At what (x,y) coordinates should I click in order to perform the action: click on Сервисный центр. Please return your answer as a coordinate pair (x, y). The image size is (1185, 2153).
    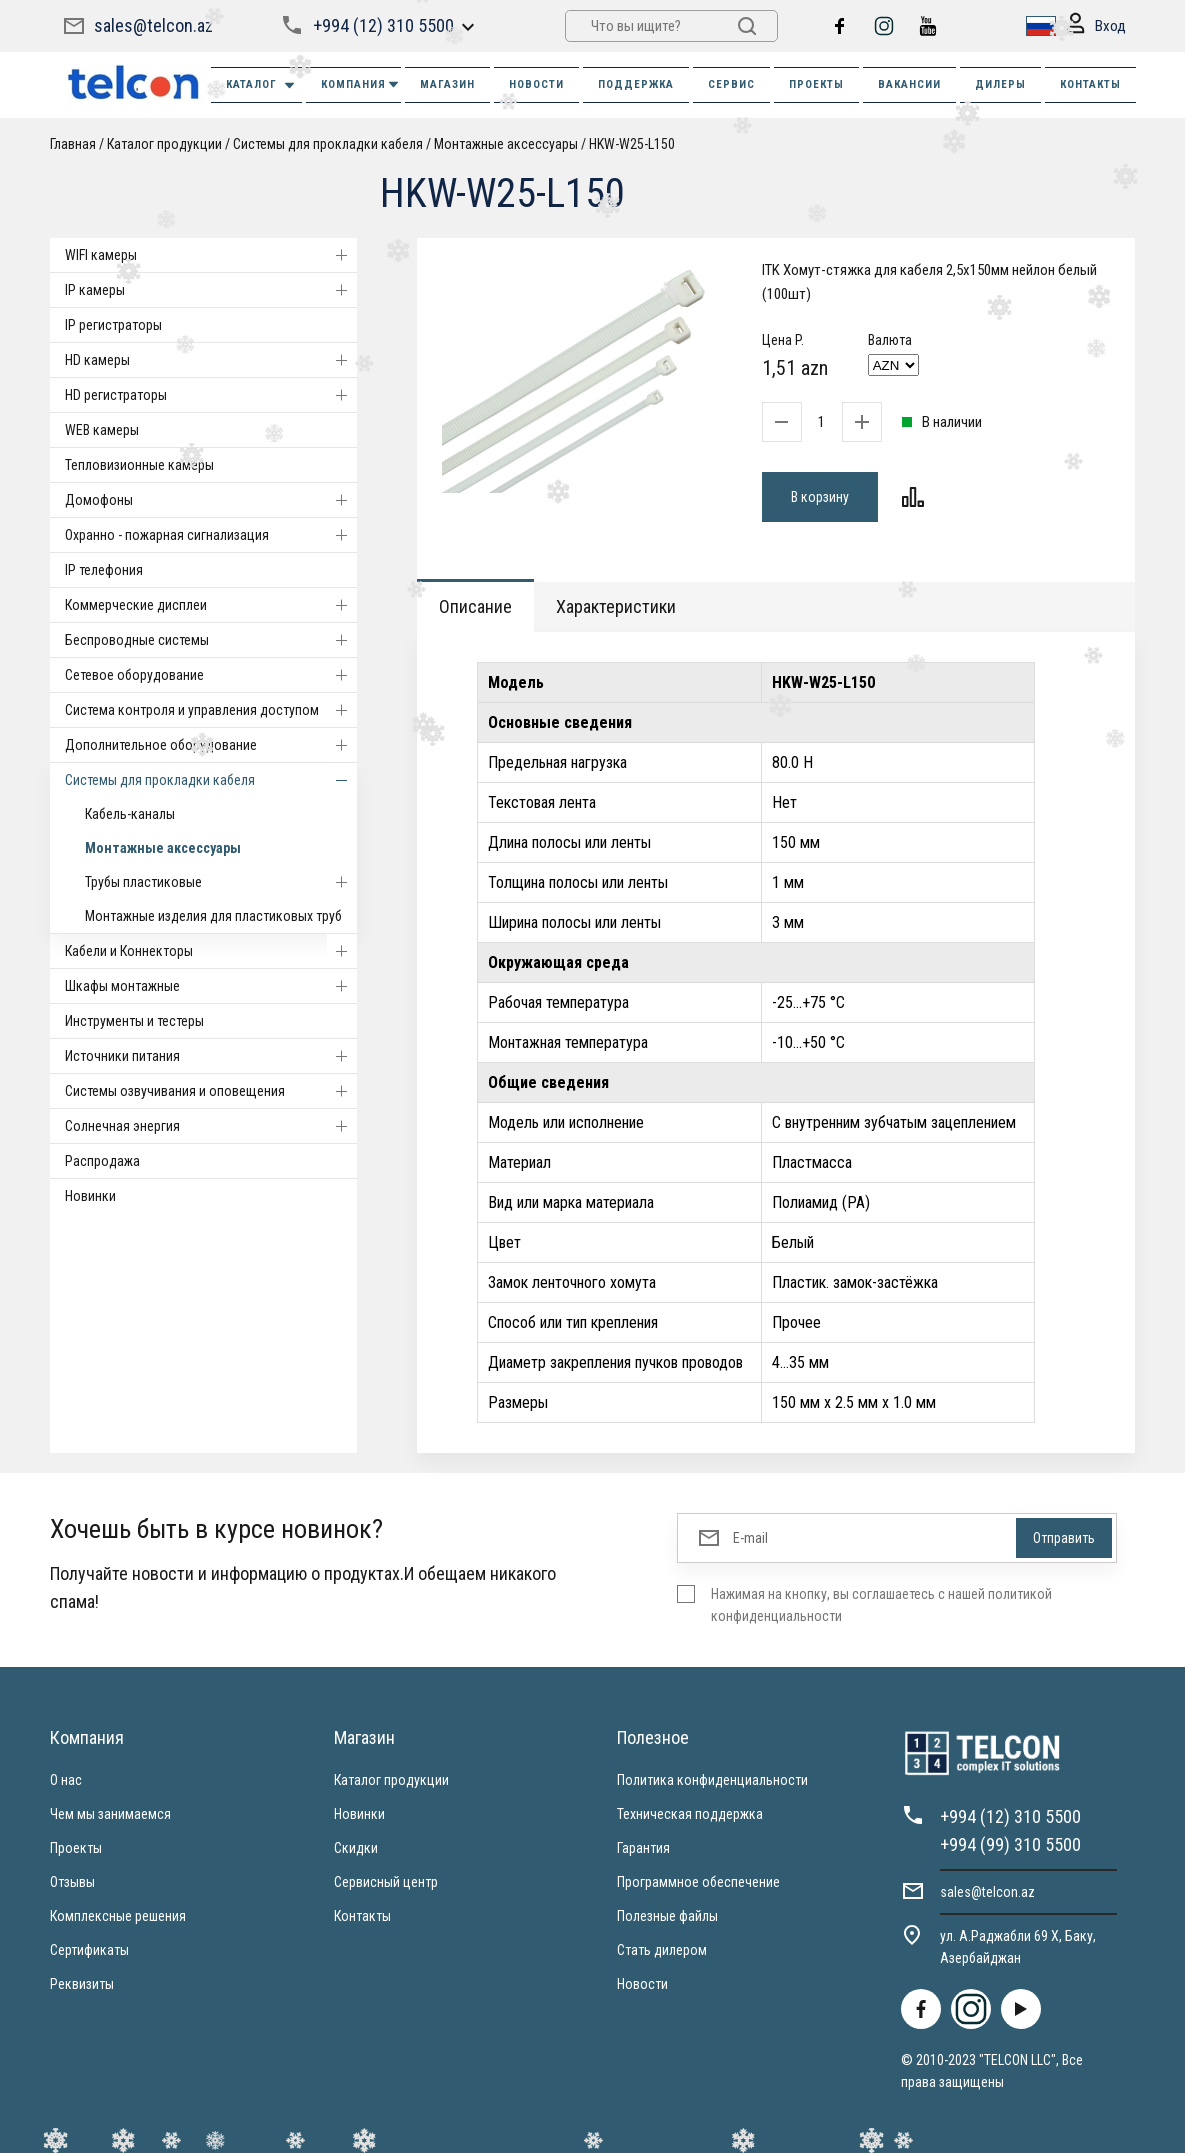
    Looking at the image, I should click on (386, 1882).